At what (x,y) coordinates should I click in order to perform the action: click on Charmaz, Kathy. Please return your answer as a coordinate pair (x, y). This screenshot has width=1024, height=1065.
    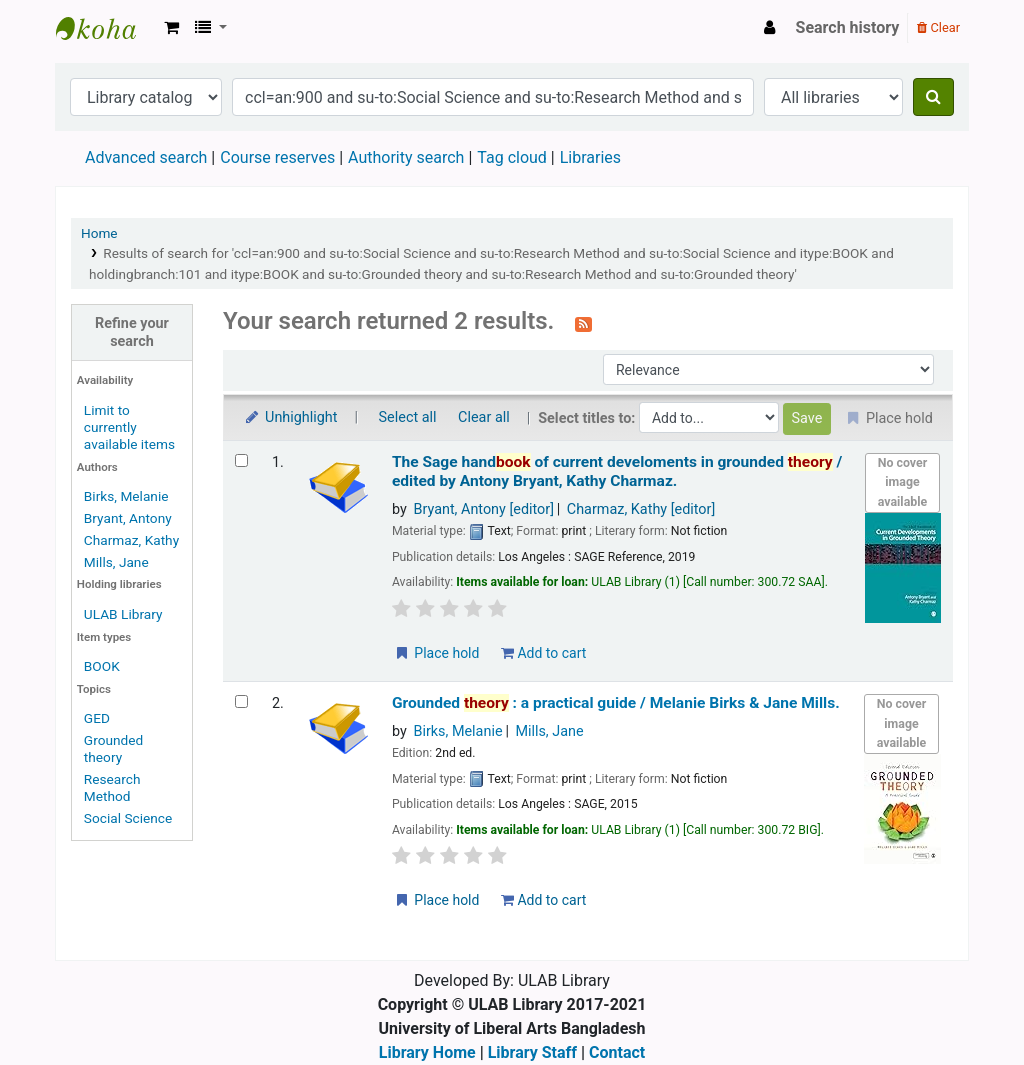
    Looking at the image, I should click on (131, 540).